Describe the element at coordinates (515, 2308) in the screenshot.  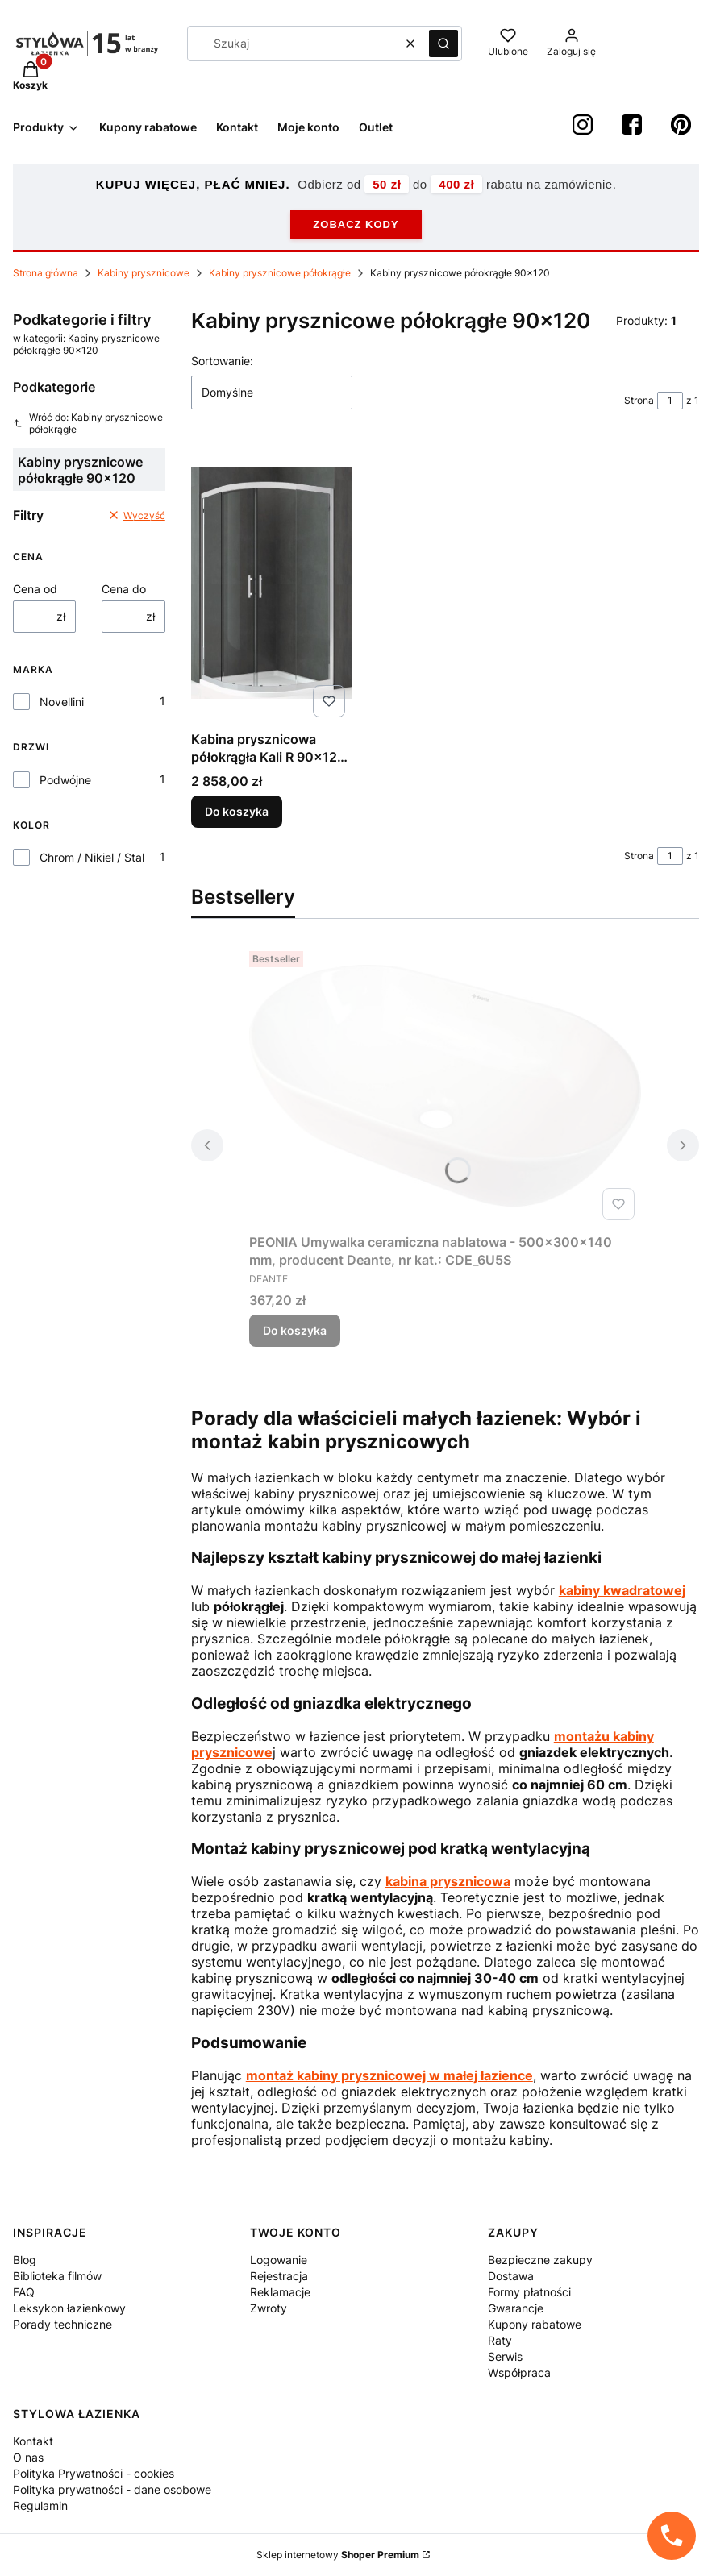
I see `Gwarancje` at that location.